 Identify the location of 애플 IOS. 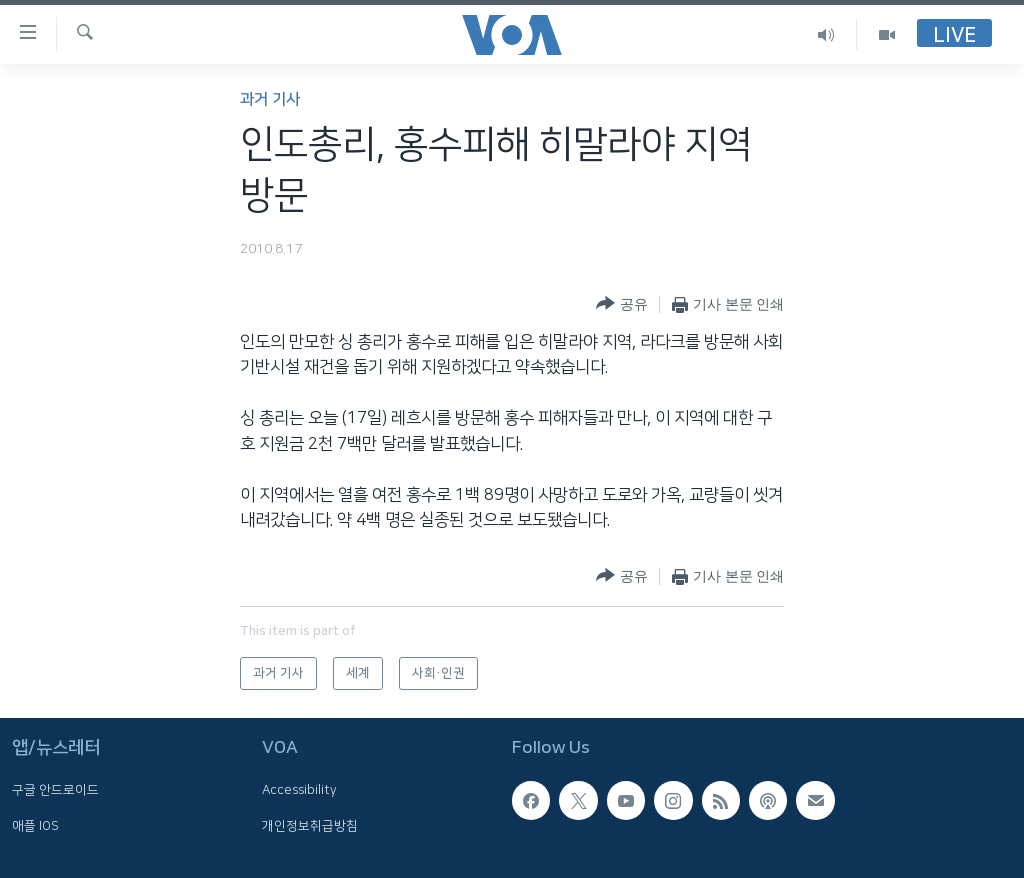
(35, 825).